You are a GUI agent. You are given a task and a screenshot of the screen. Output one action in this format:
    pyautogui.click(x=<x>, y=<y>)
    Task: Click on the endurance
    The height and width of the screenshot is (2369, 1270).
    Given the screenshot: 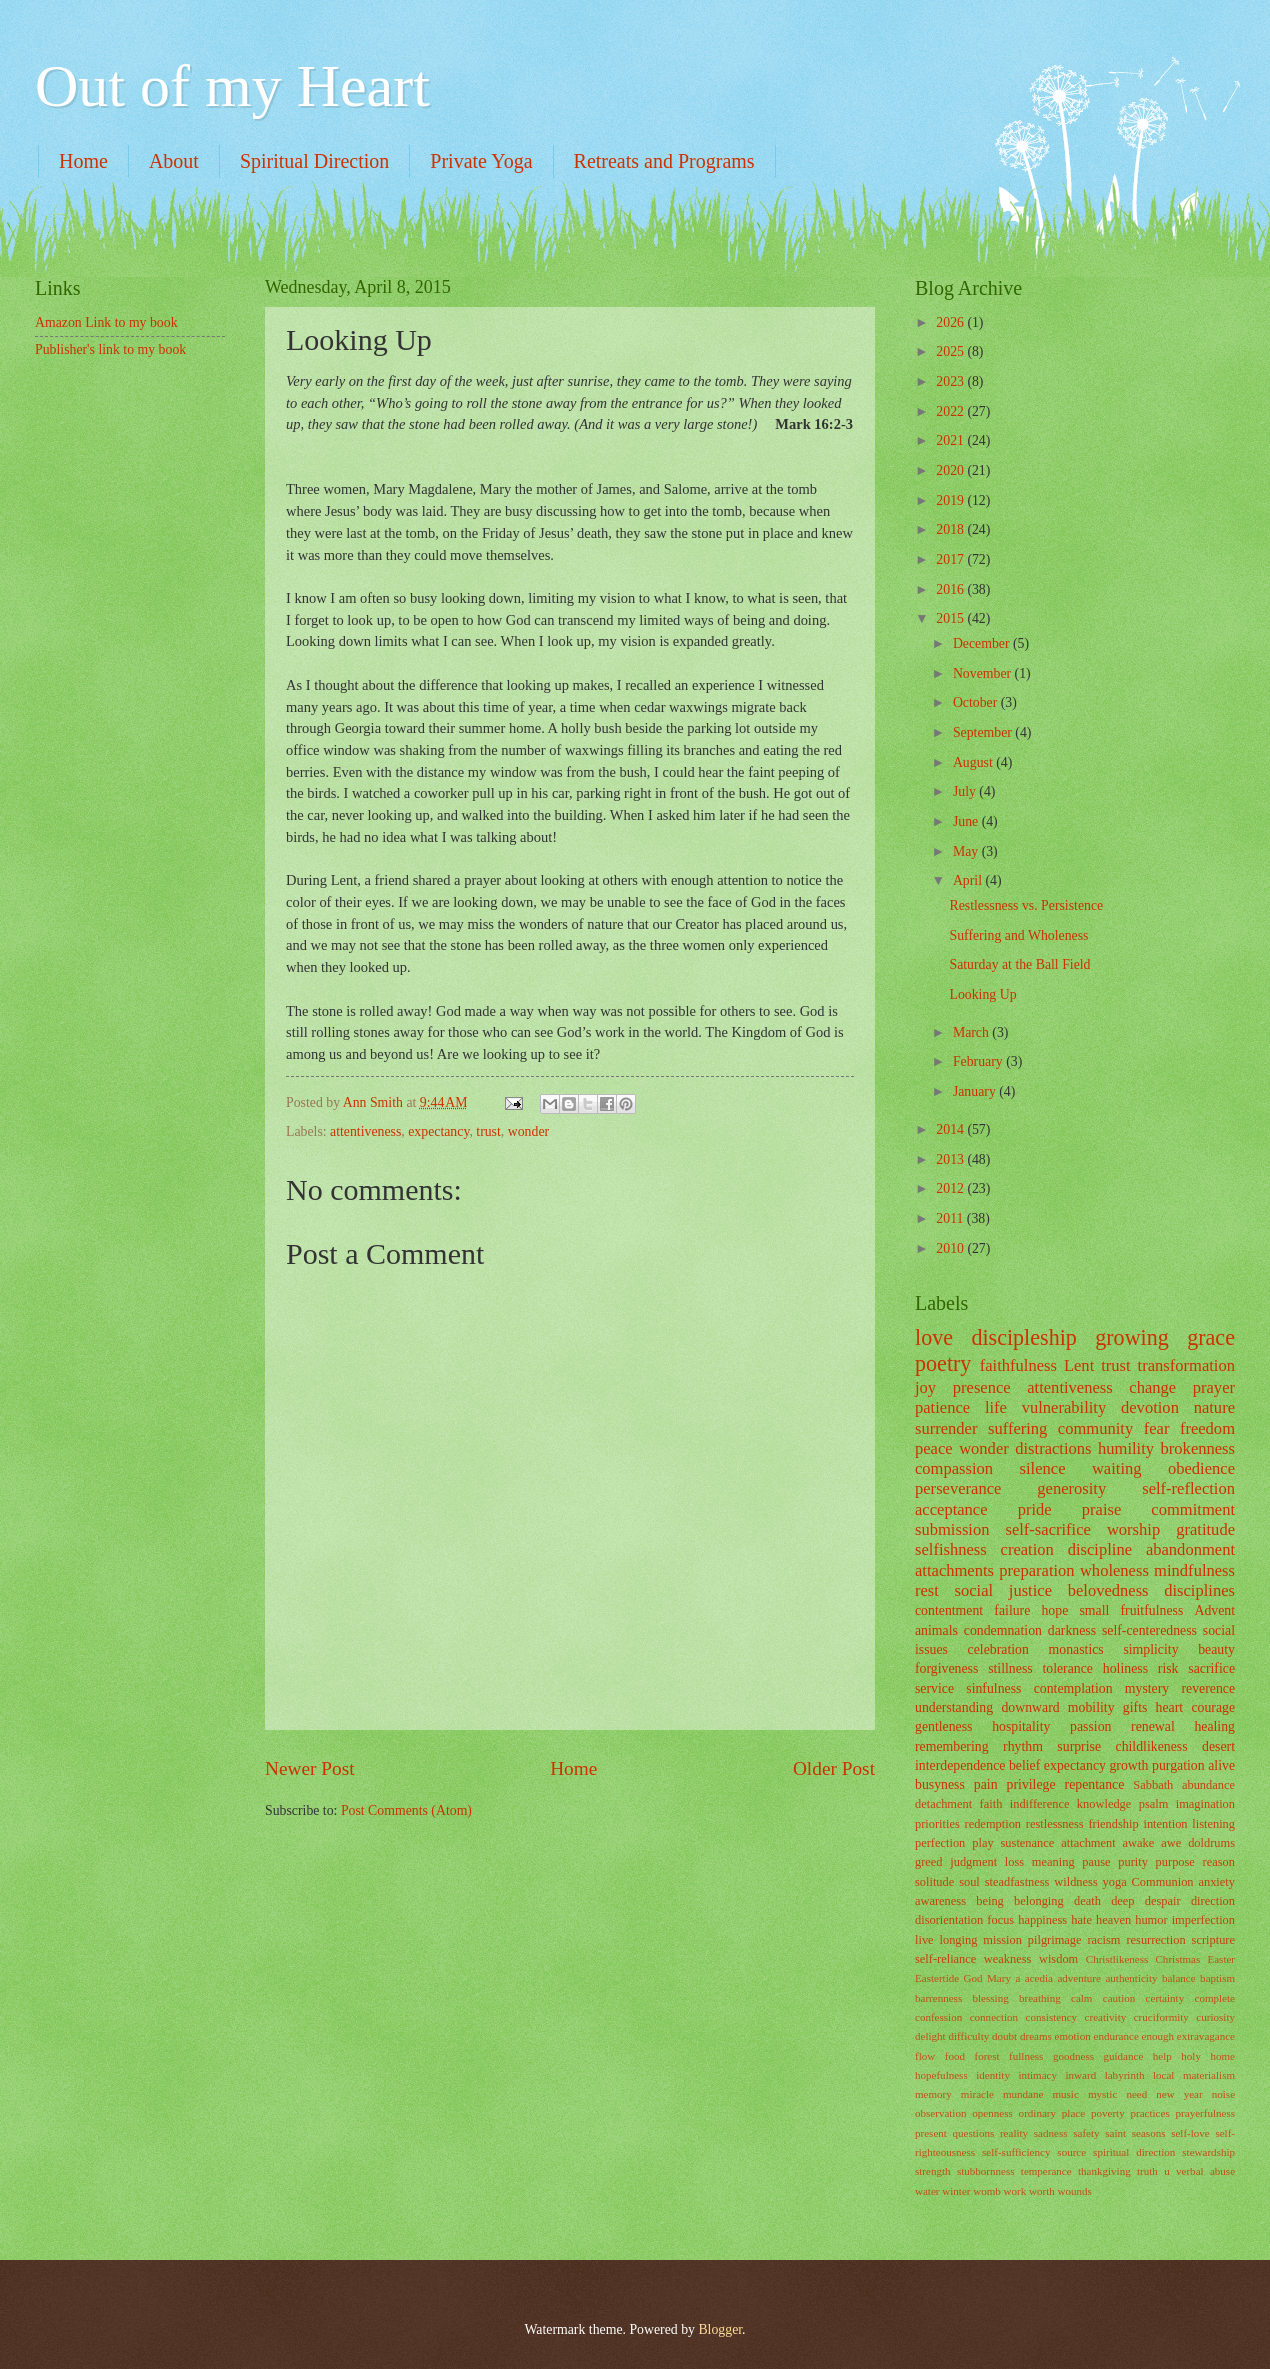 What is the action you would take?
    pyautogui.click(x=1115, y=2036)
    